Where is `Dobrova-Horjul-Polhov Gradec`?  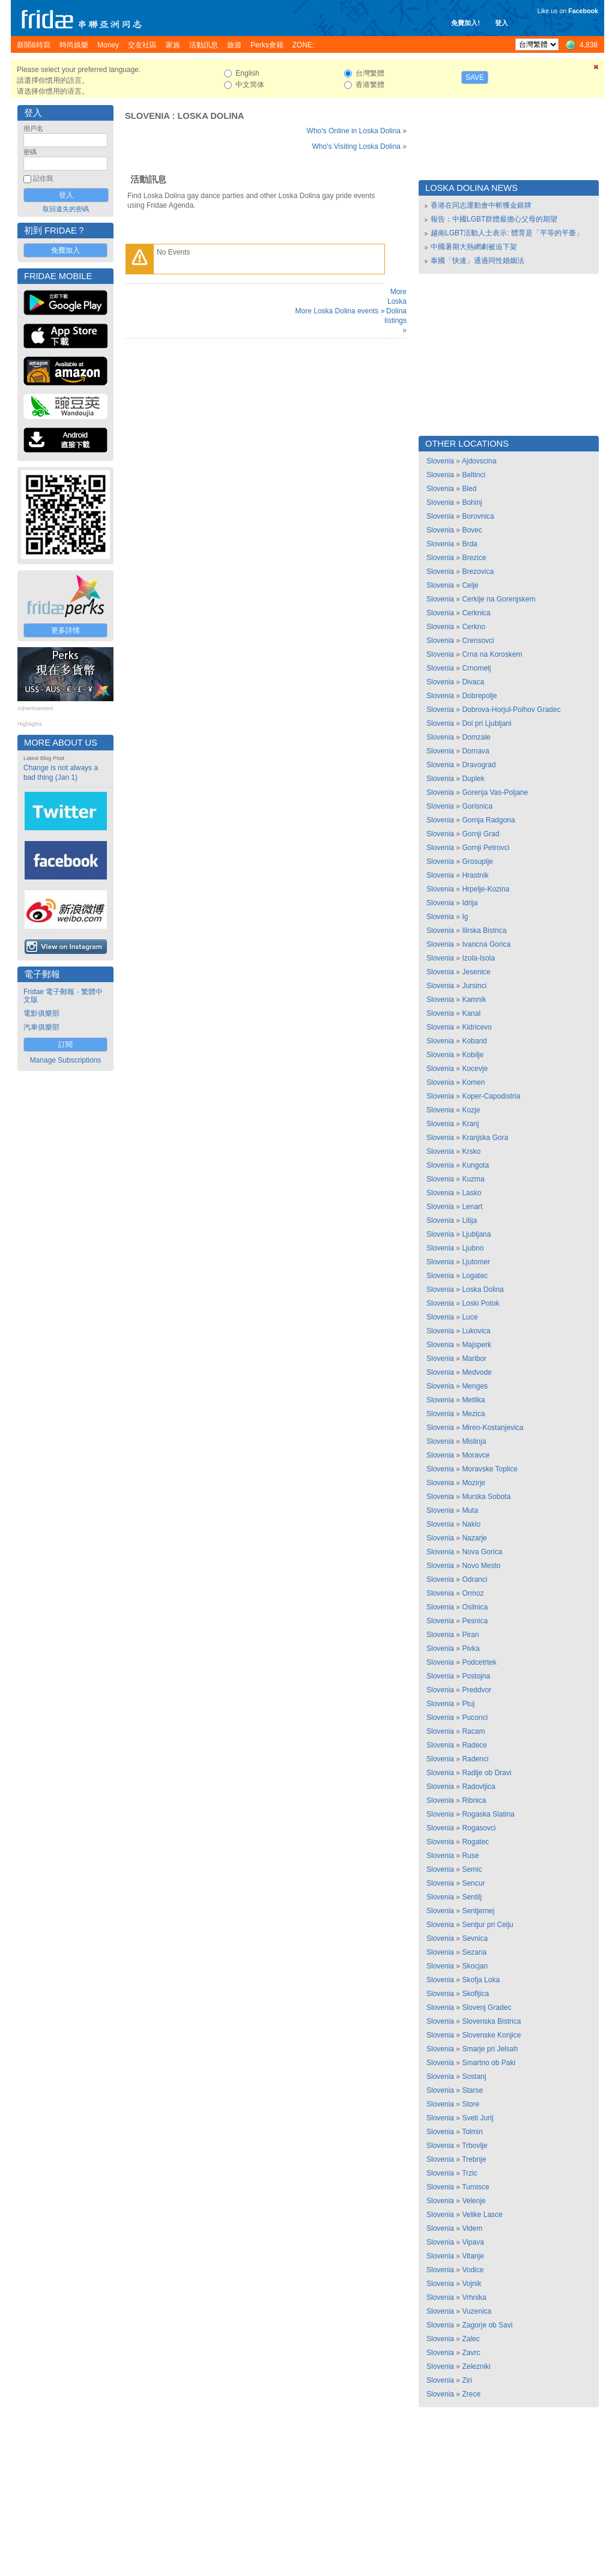
Dobrova-Horjul-Polhov Gradec is located at coordinates (511, 709).